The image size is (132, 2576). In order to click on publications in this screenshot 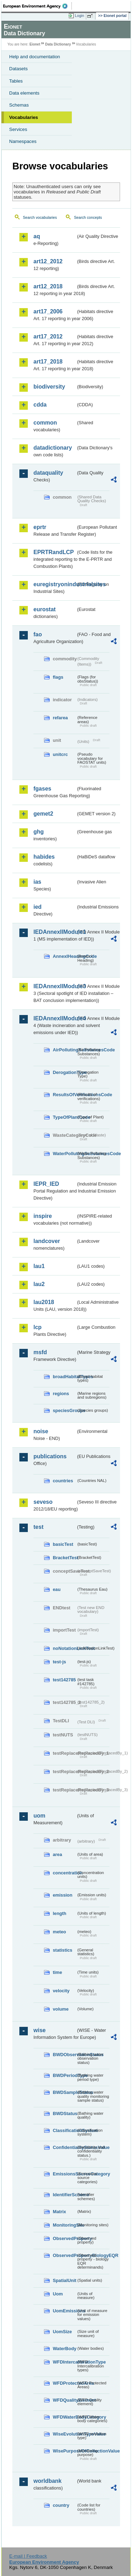, I will do `click(50, 1456)`.